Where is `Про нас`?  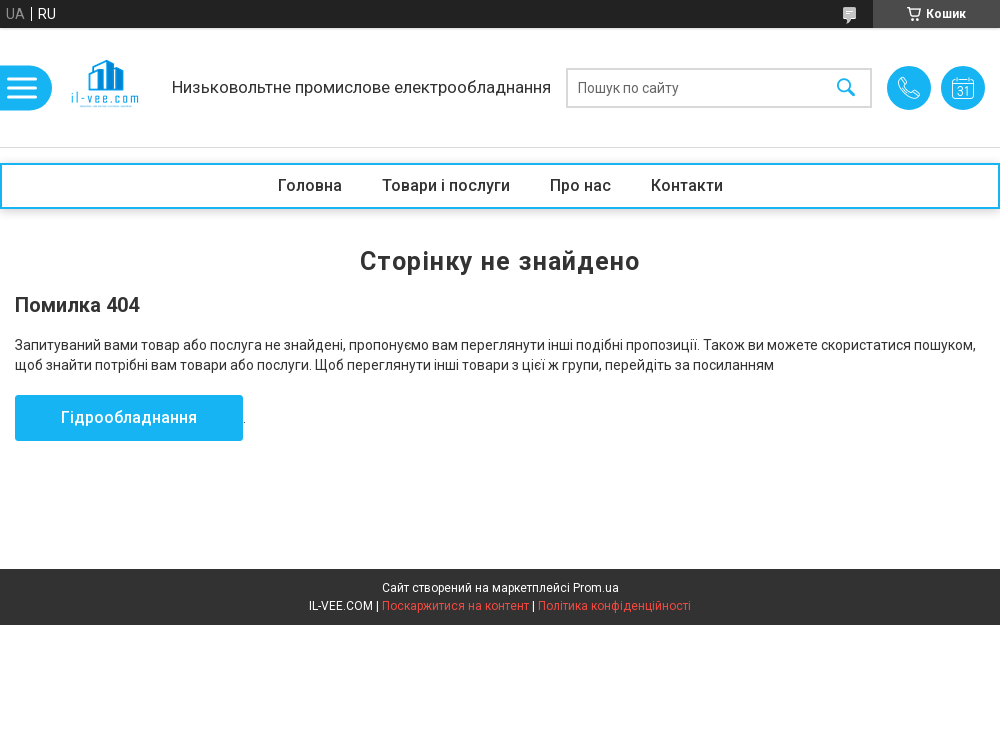
Про нас is located at coordinates (580, 185).